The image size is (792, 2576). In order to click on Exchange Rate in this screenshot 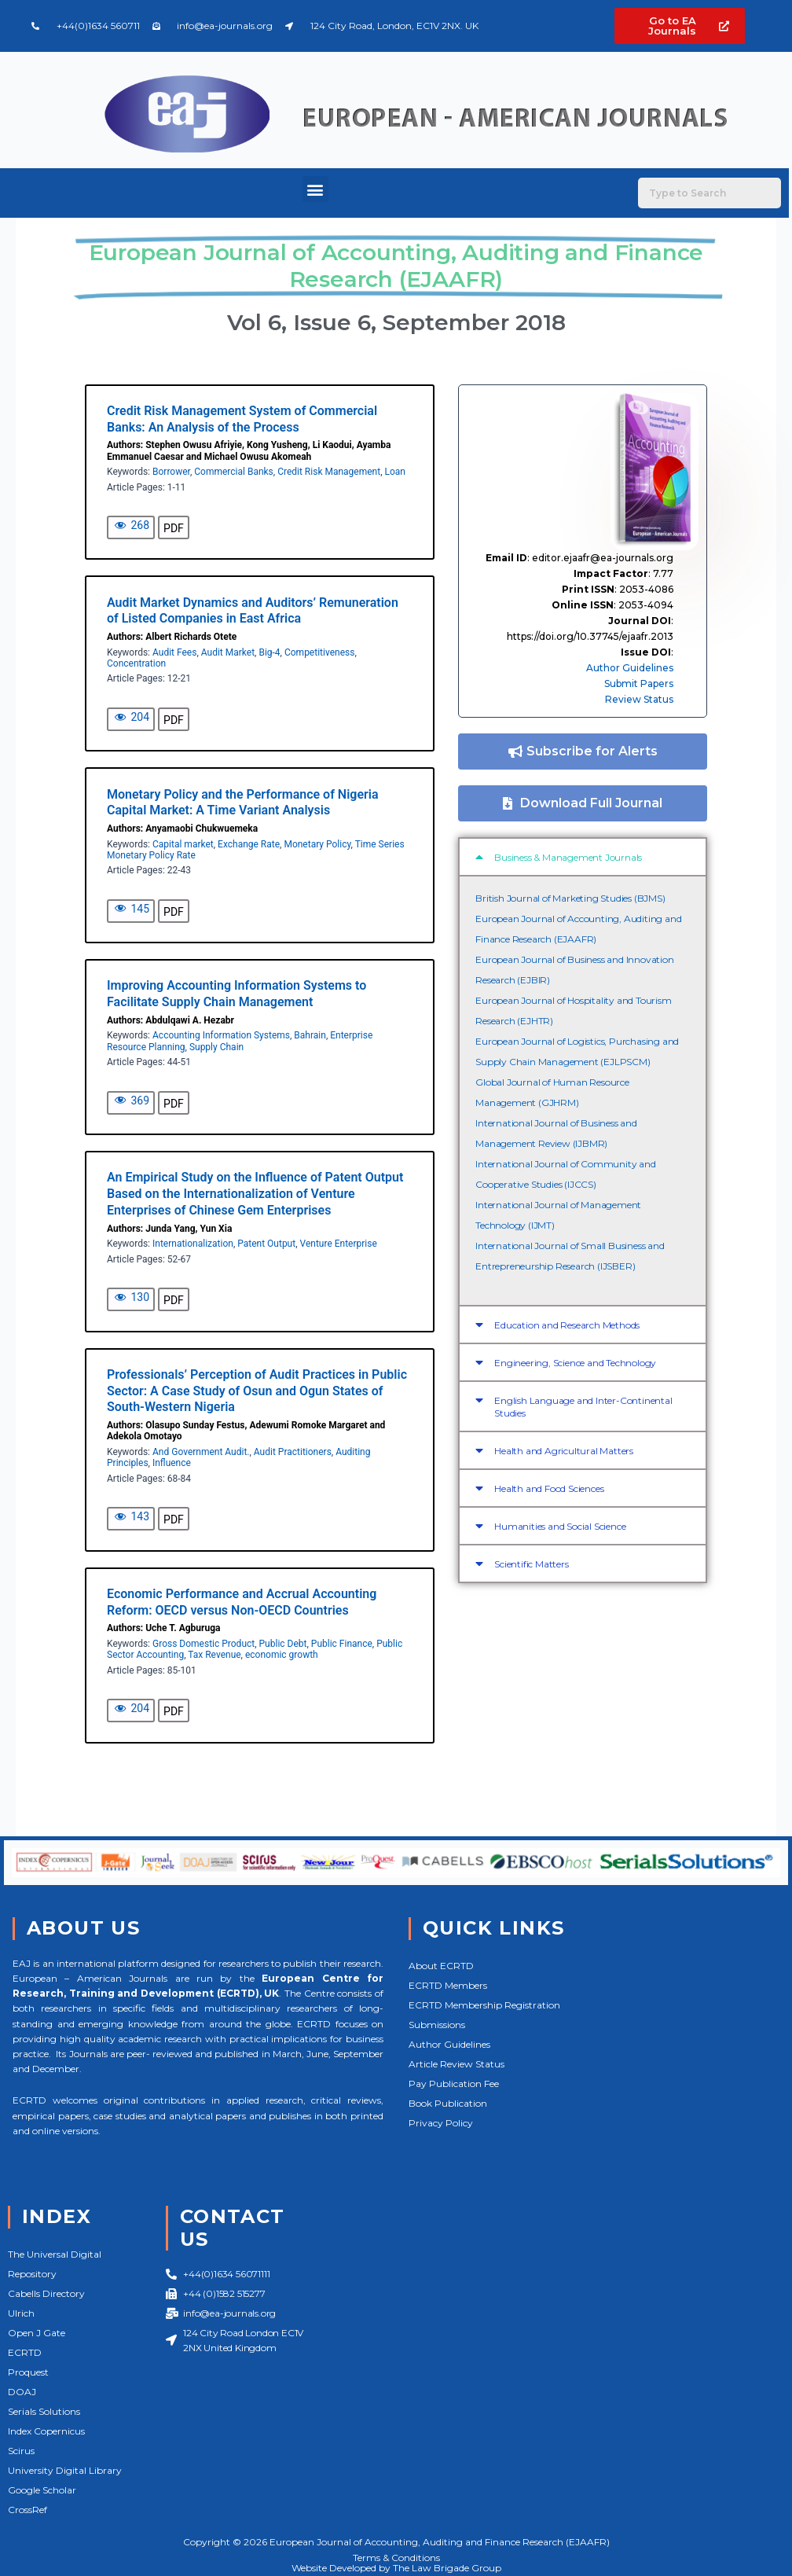, I will do `click(249, 844)`.